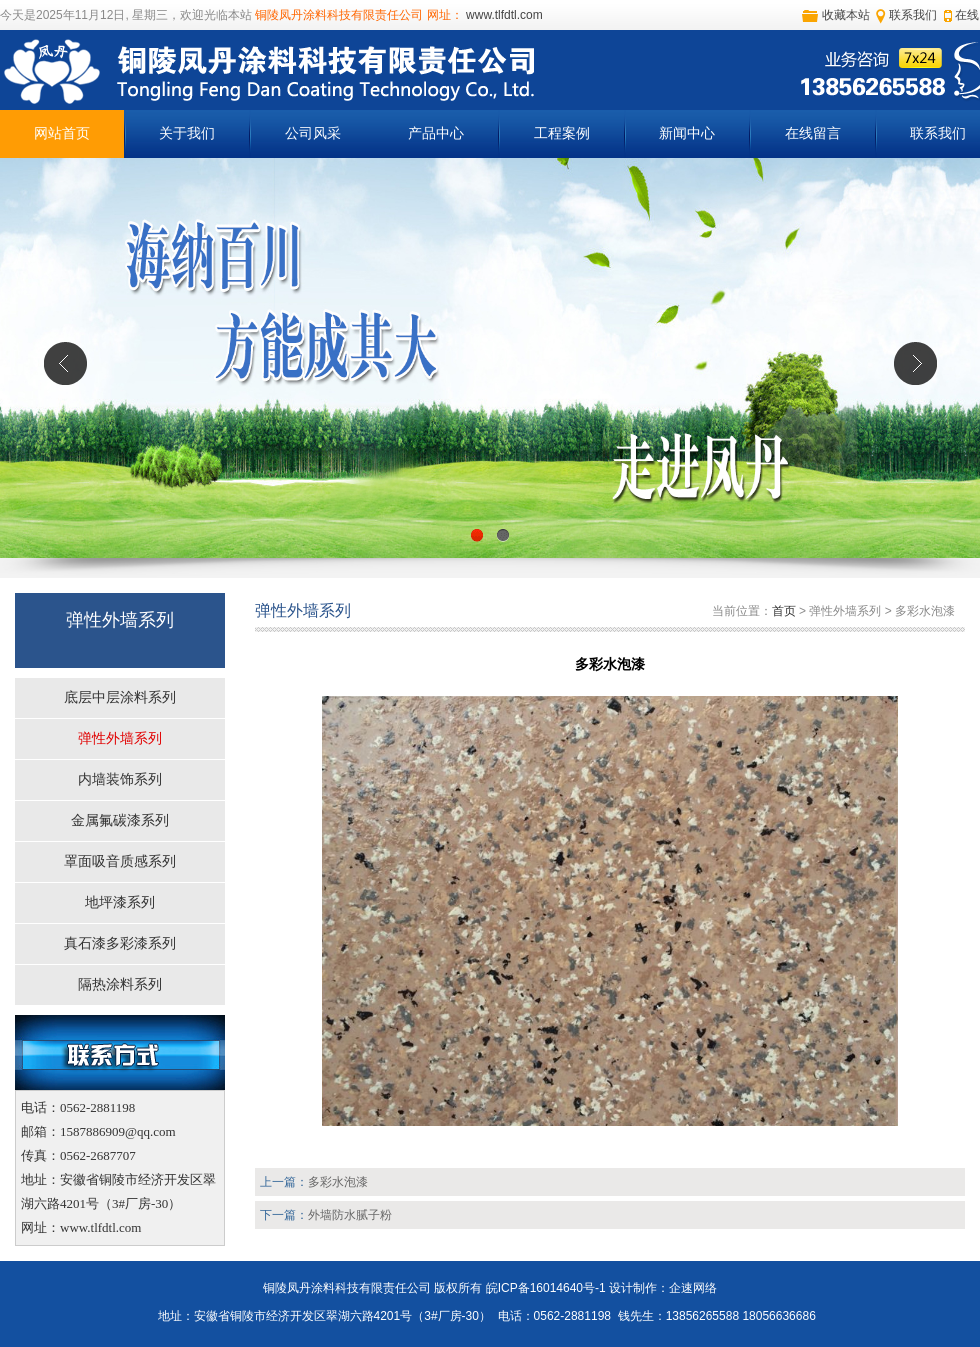 The height and width of the screenshot is (1347, 980). I want to click on 公司风采, so click(313, 133).